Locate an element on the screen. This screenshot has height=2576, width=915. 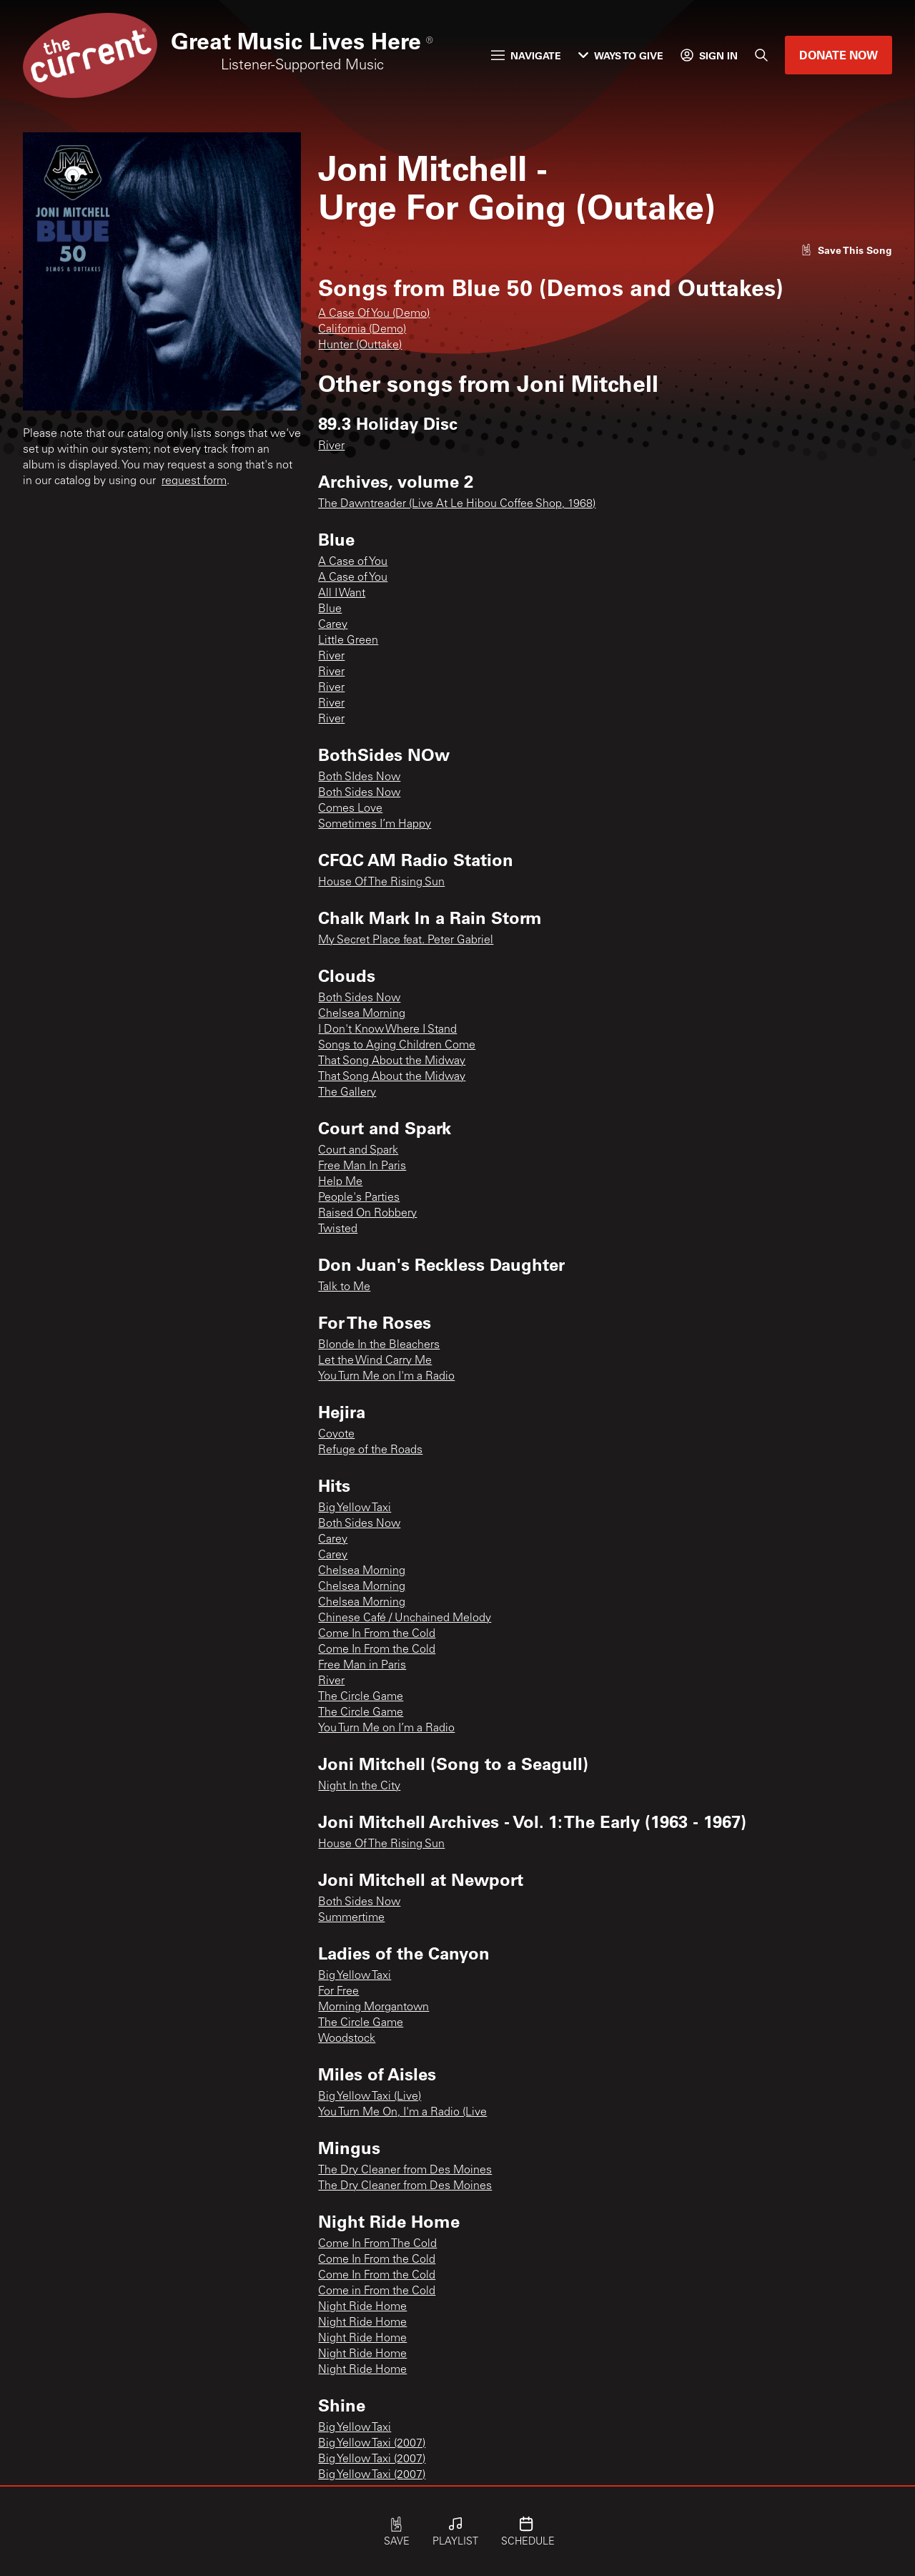
Comes Love is located at coordinates (350, 809).